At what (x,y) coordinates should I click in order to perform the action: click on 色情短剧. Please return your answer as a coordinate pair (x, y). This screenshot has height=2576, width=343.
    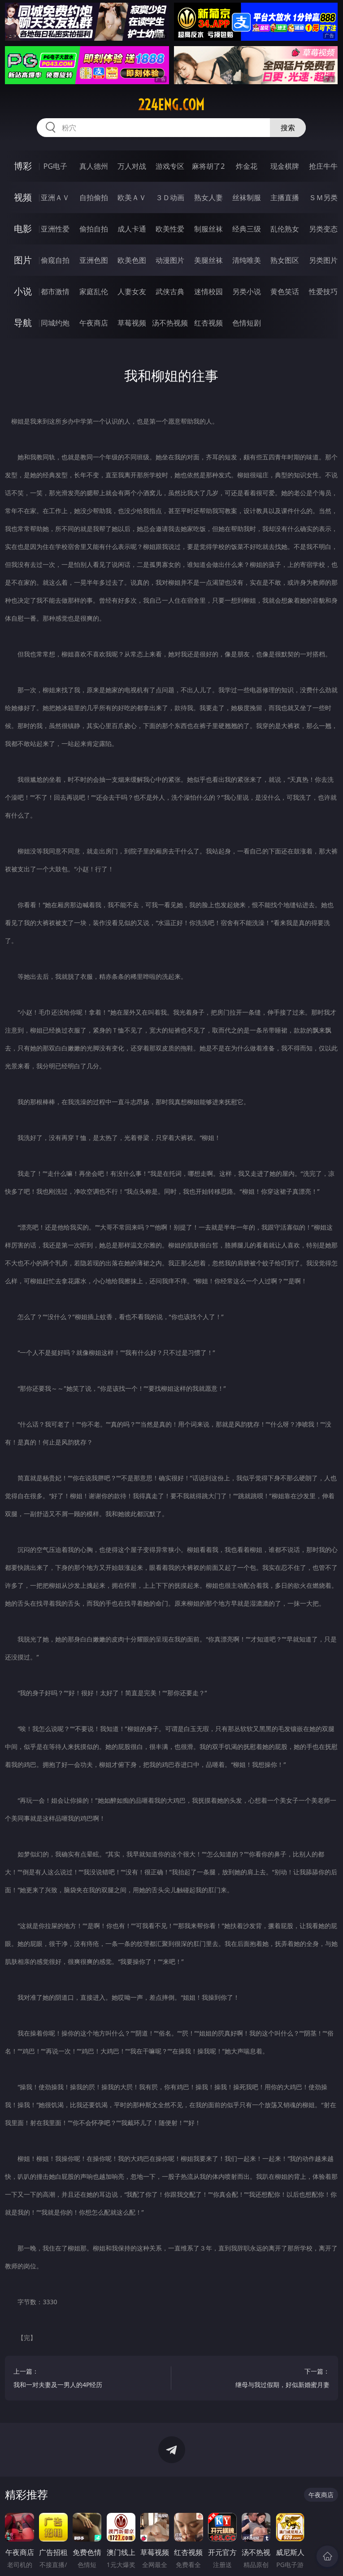
    Looking at the image, I should click on (246, 323).